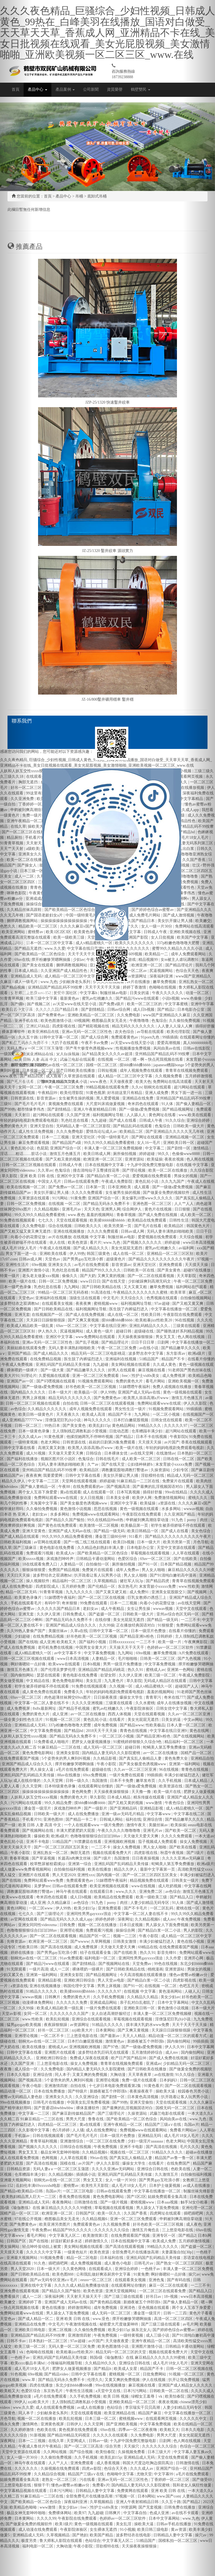  Describe the element at coordinates (148, 2463) in the screenshot. I see `韩国大尺度边吃胸边摸田禹治` at that location.